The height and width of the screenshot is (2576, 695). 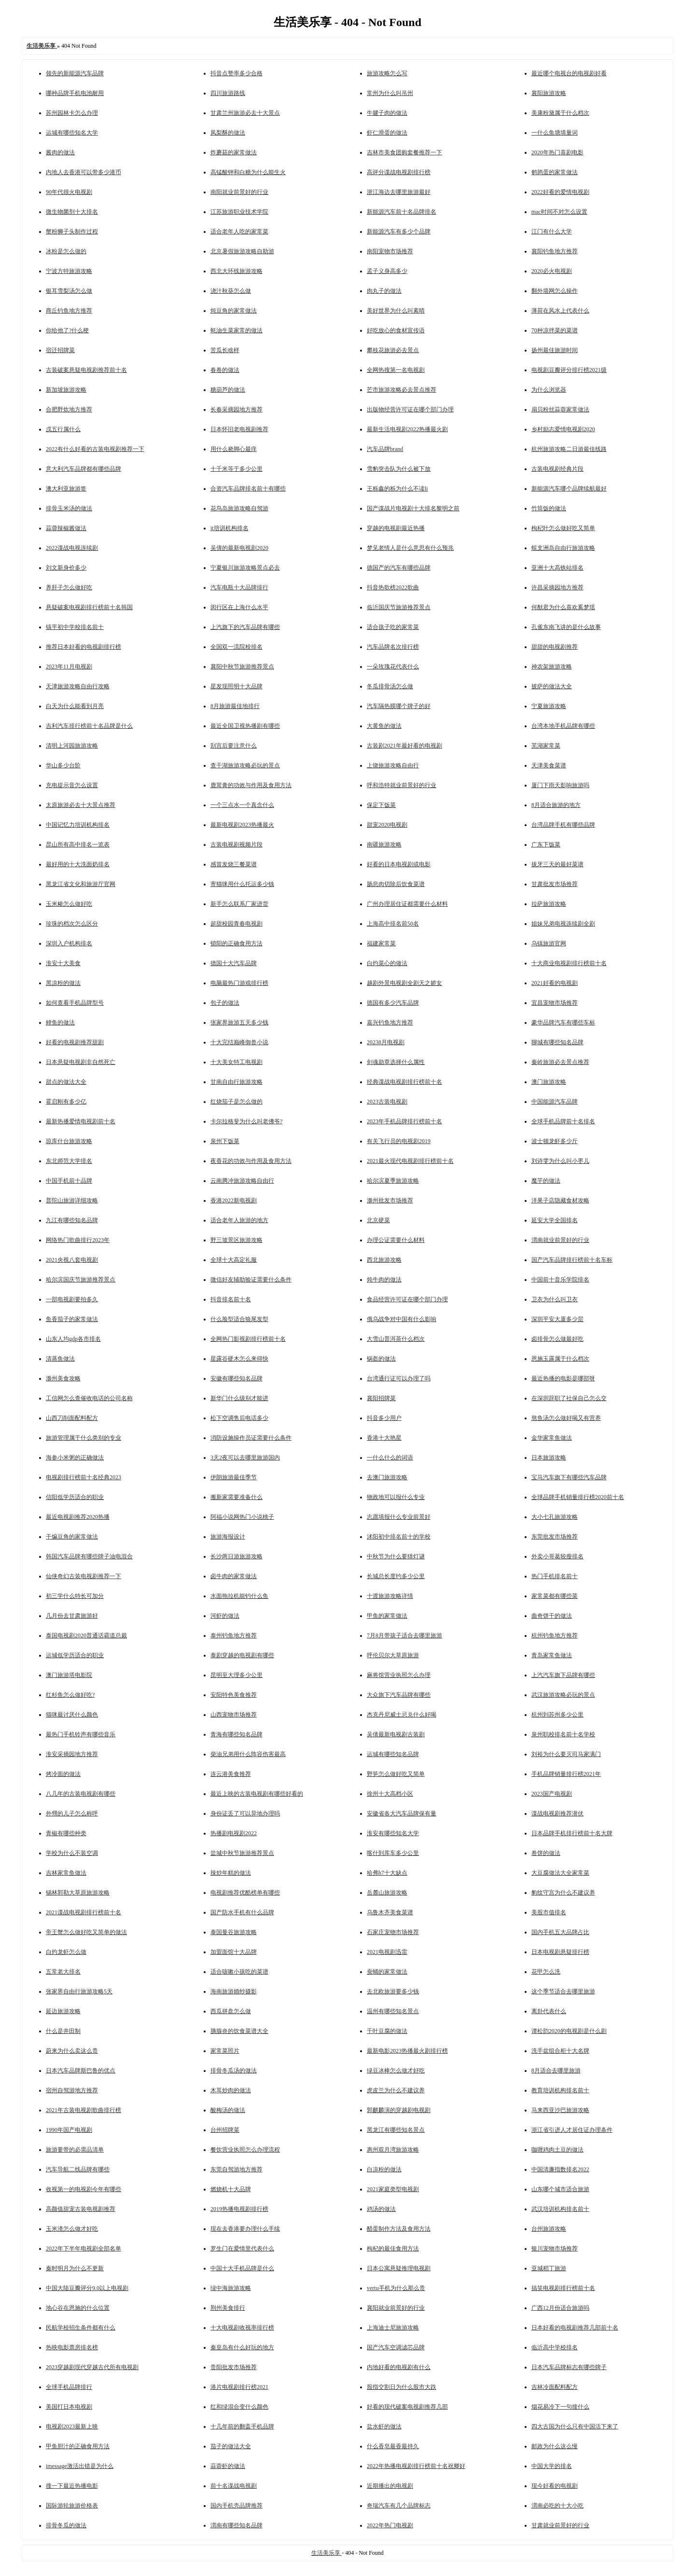 What do you see at coordinates (393, 1655) in the screenshot?
I see `呼伦贝尔大草原旅游` at bounding box center [393, 1655].